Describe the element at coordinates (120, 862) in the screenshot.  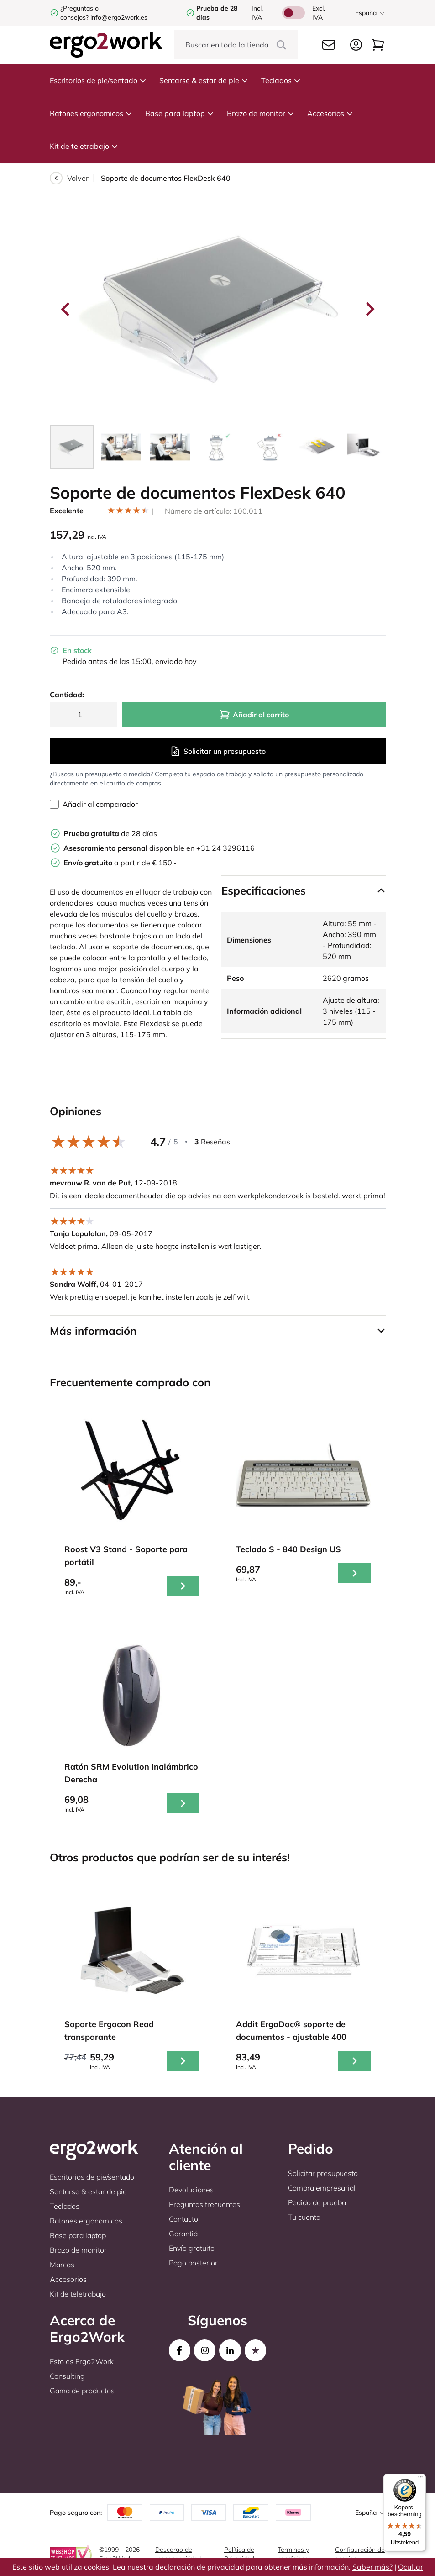
I see `a partir de € 150,-` at that location.